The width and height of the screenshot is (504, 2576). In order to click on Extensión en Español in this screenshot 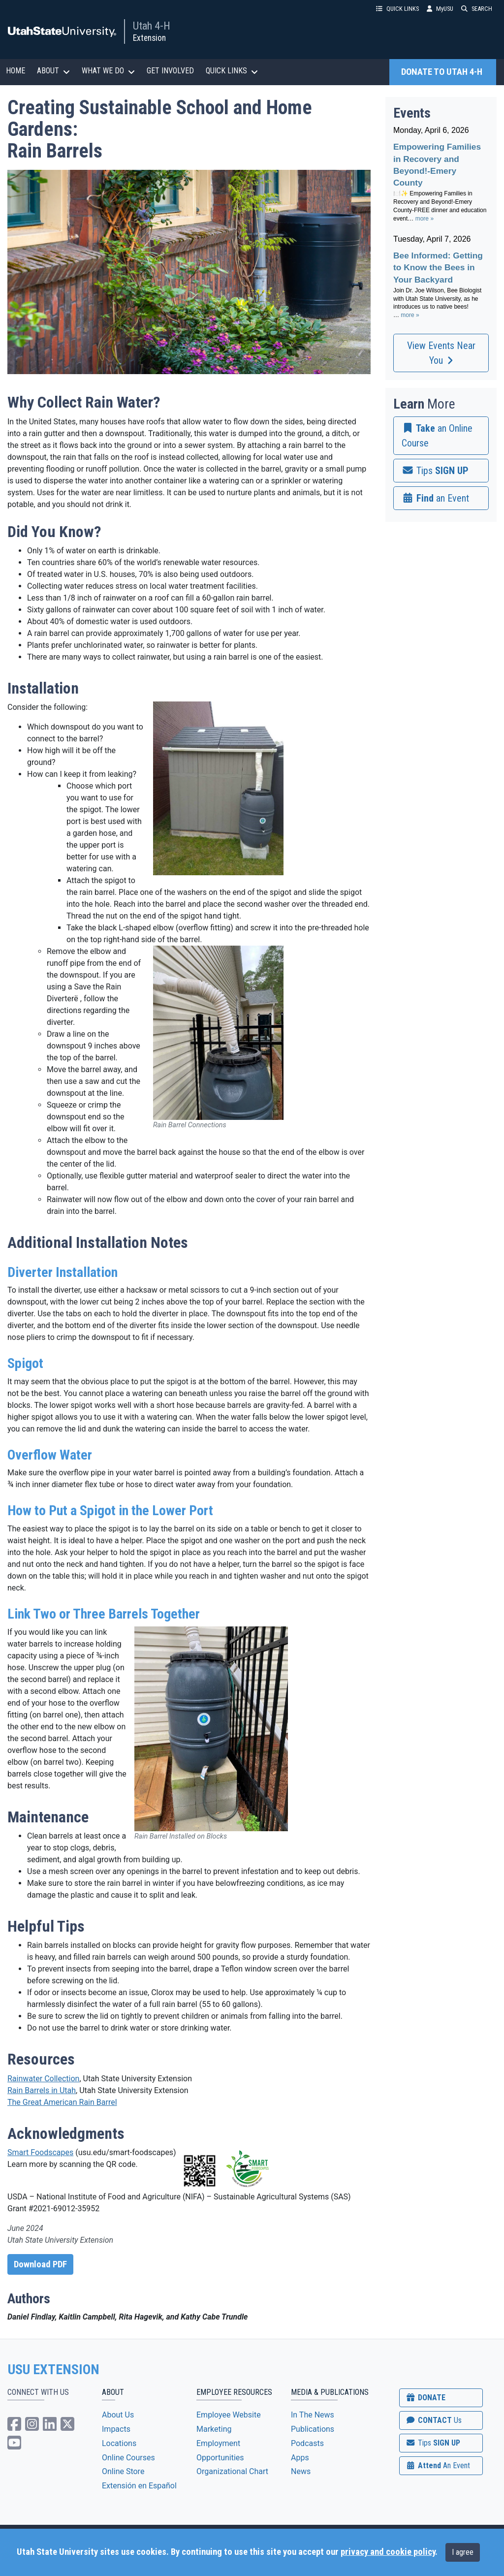, I will do `click(139, 2485)`.